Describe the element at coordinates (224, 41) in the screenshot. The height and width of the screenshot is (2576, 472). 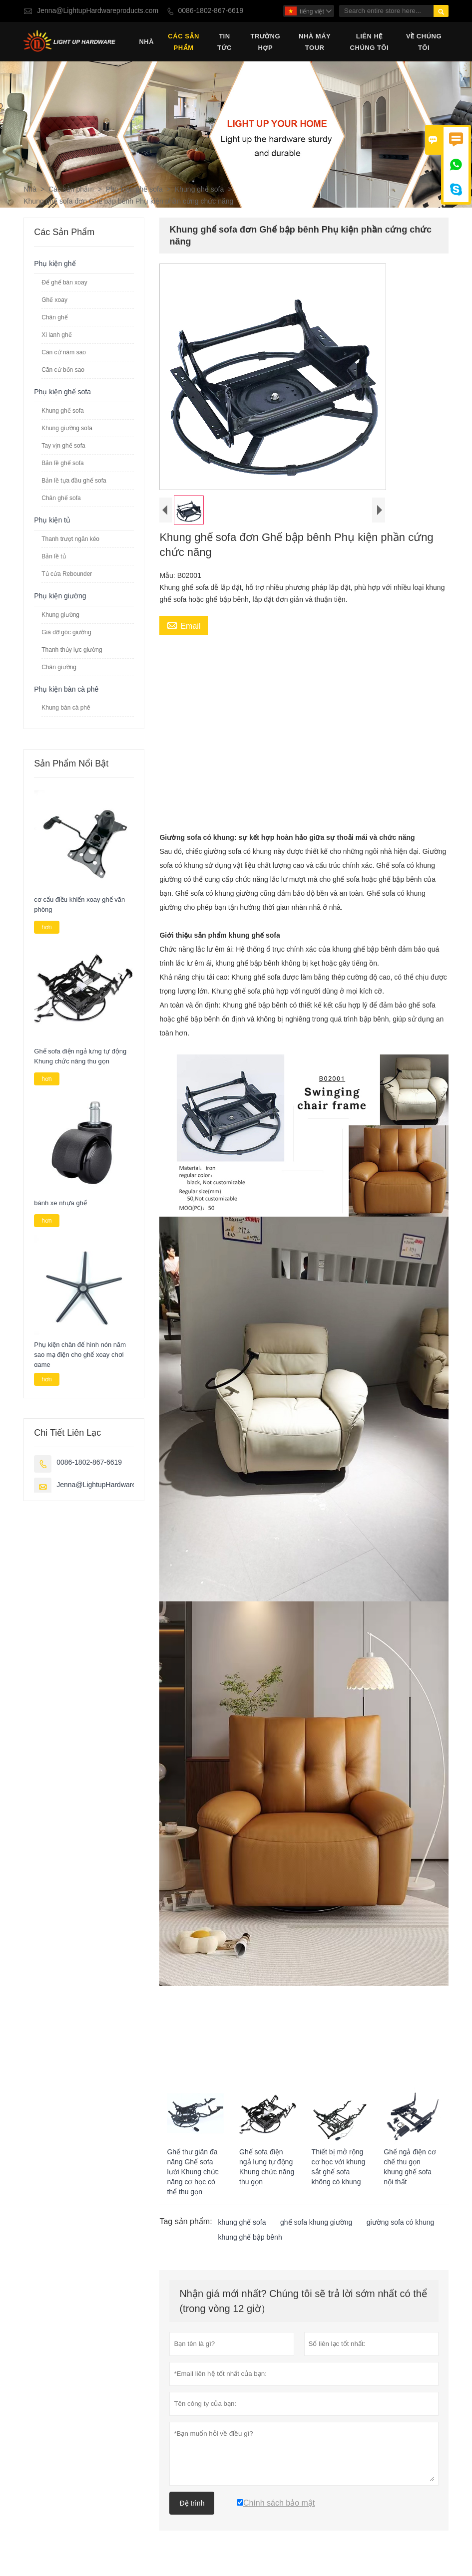
I see `Tin tức` at that location.